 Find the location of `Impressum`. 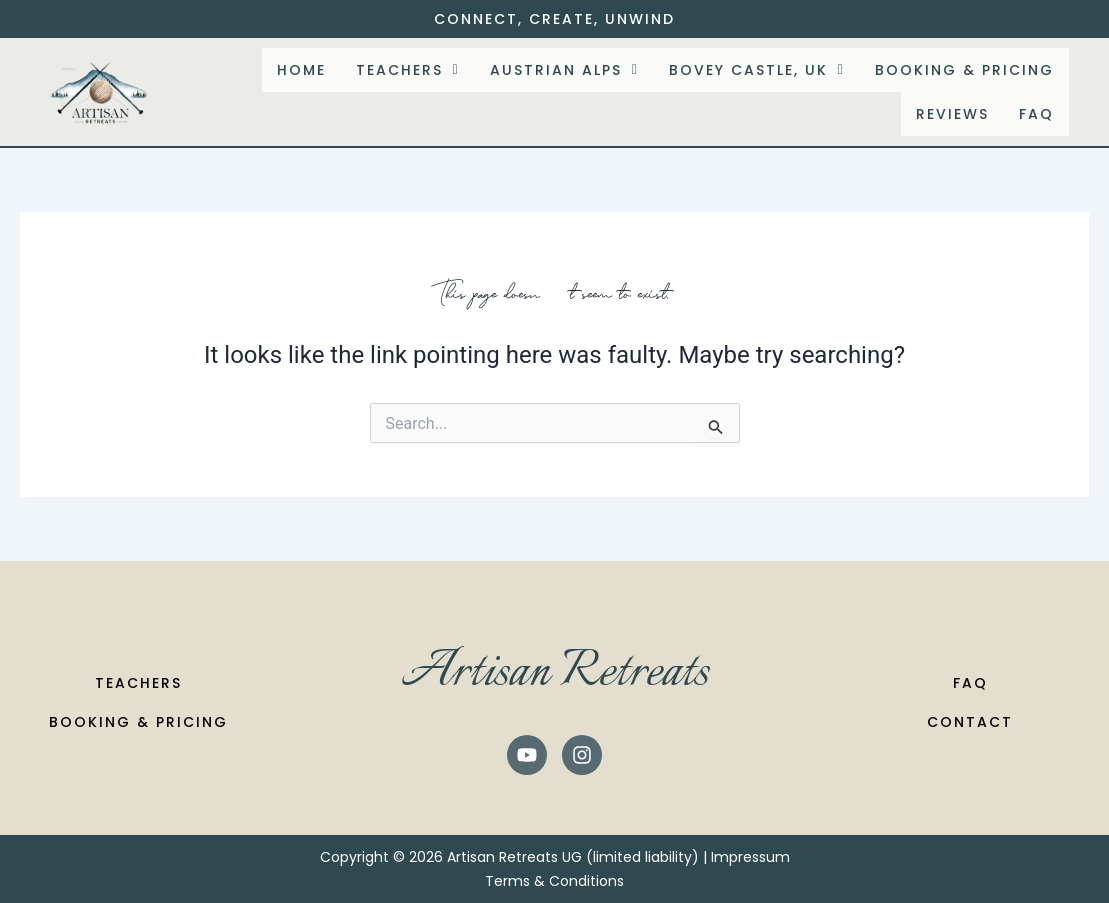

Impressum is located at coordinates (750, 857).